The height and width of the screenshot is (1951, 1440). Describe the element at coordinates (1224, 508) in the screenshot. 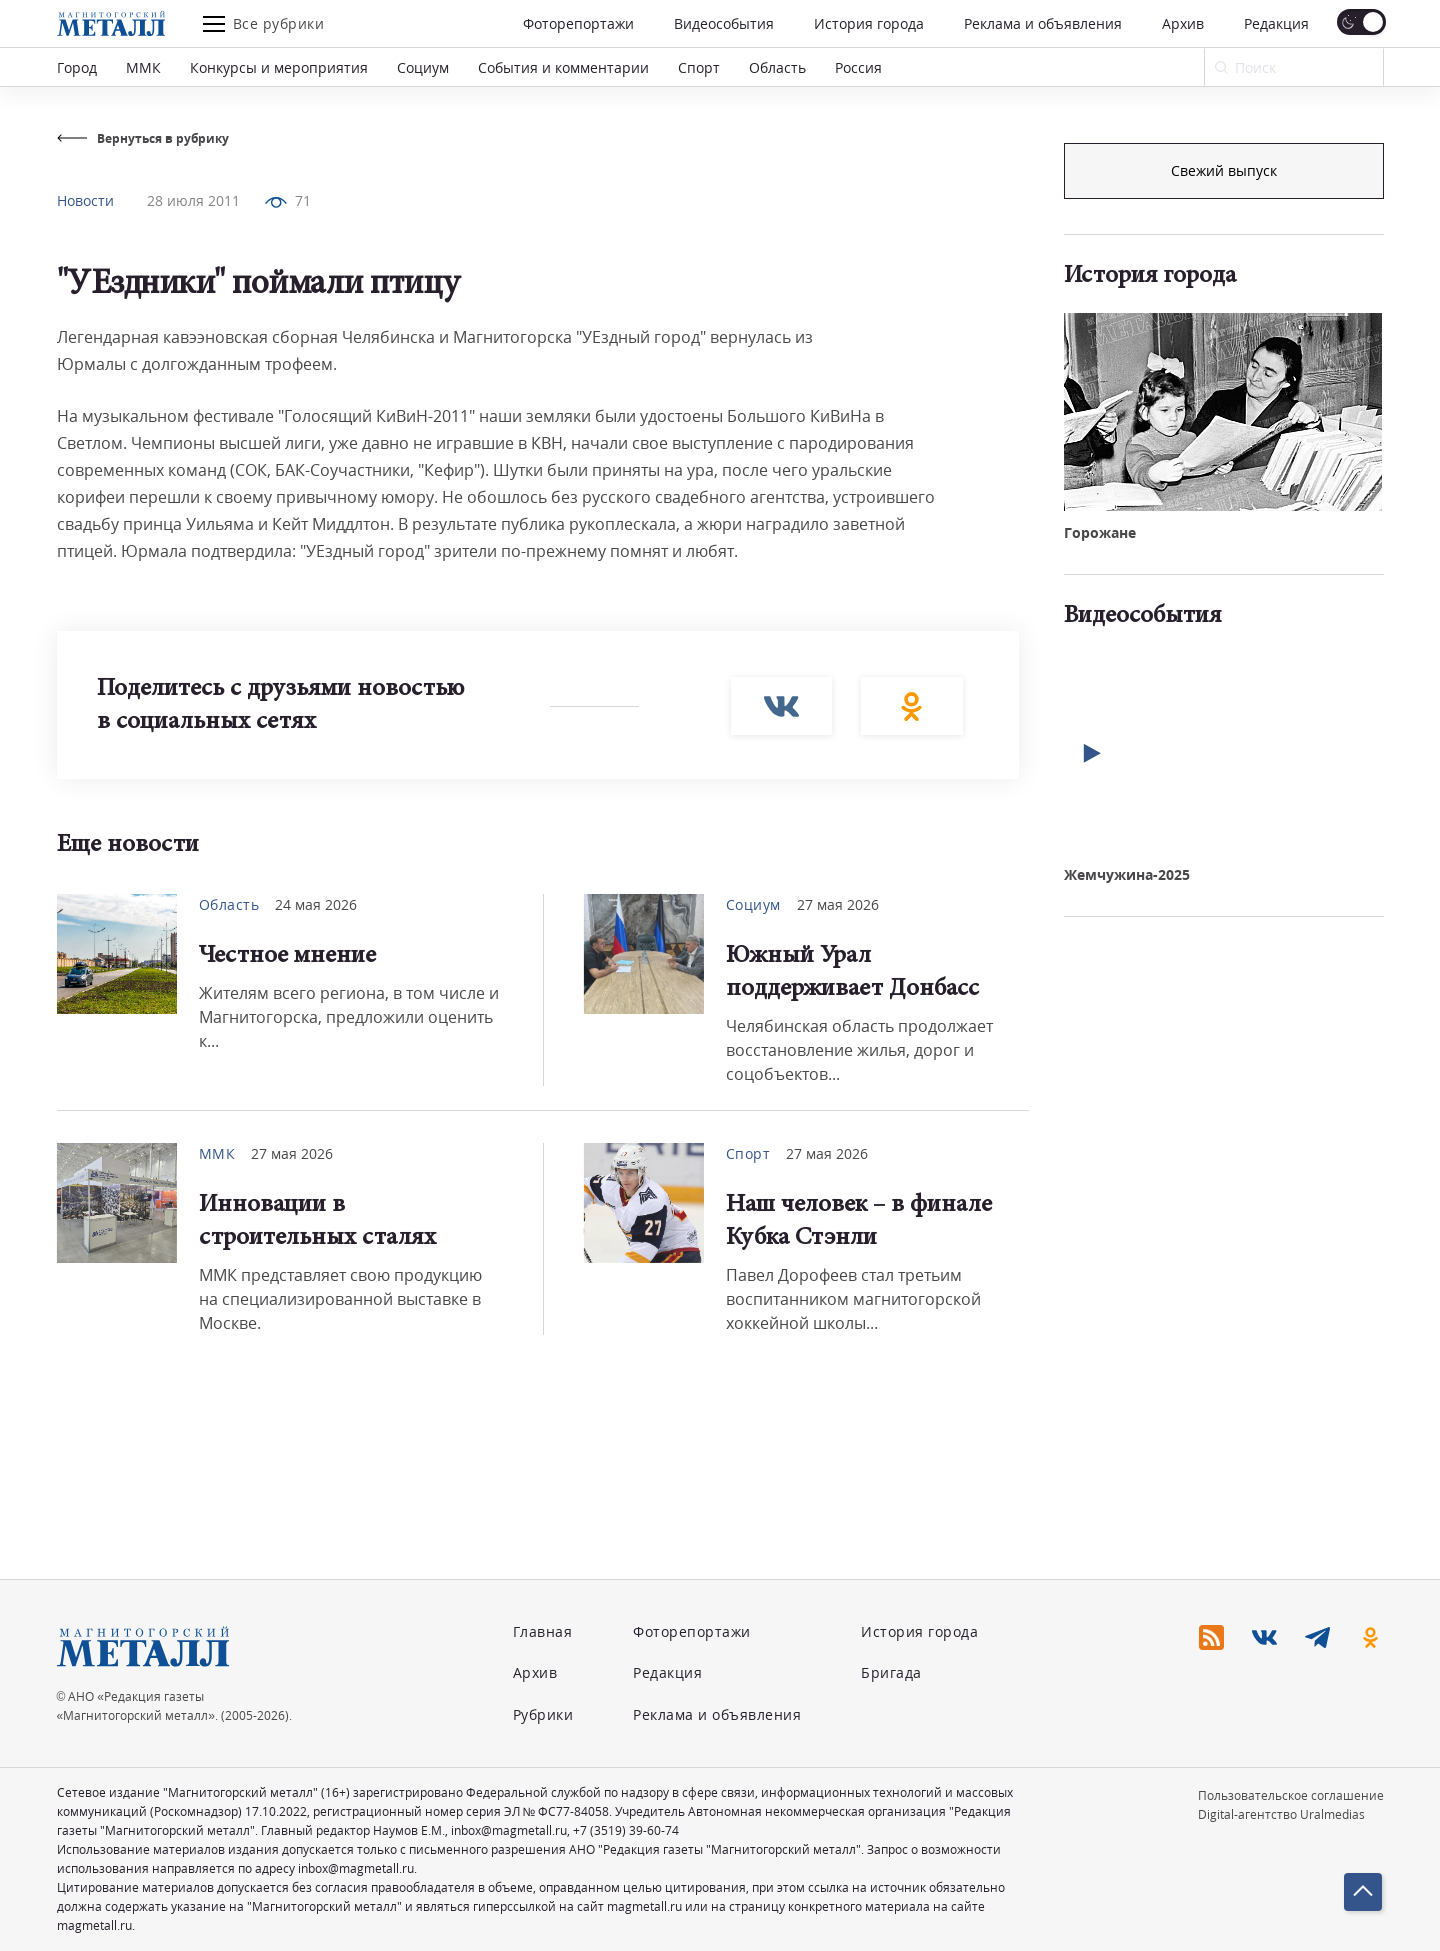

I see `Свежий выпуск` at that location.